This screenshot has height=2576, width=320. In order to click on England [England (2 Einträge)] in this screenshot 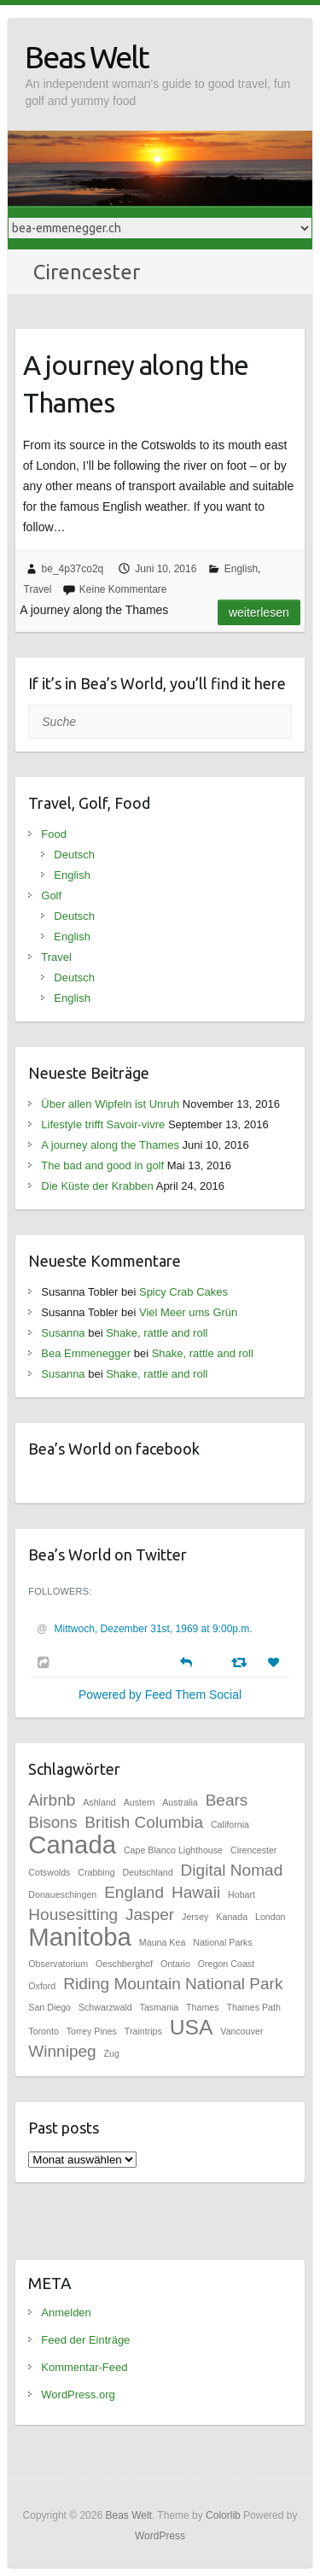, I will do `click(134, 1892)`.